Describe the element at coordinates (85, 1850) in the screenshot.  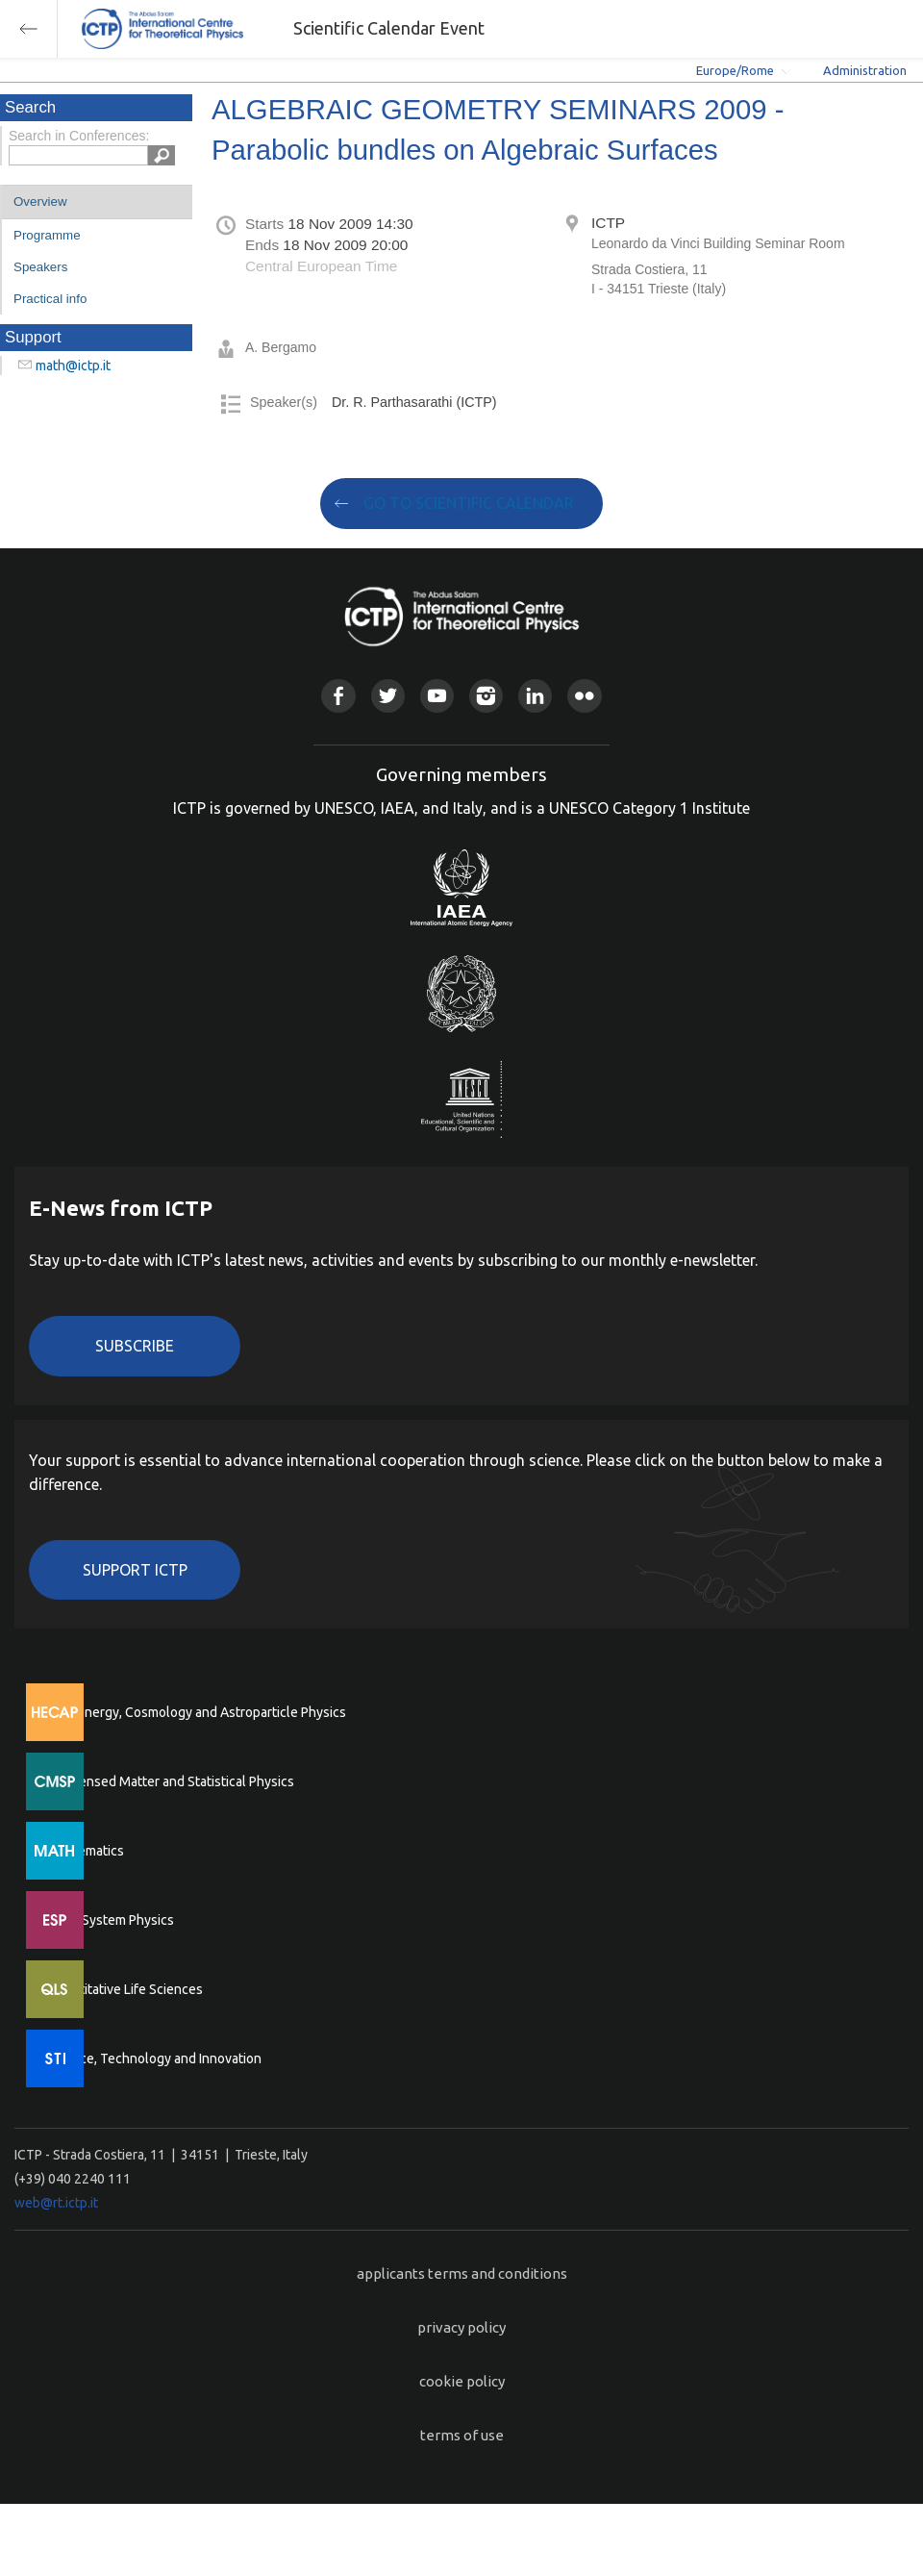
I see `Mathematics` at that location.